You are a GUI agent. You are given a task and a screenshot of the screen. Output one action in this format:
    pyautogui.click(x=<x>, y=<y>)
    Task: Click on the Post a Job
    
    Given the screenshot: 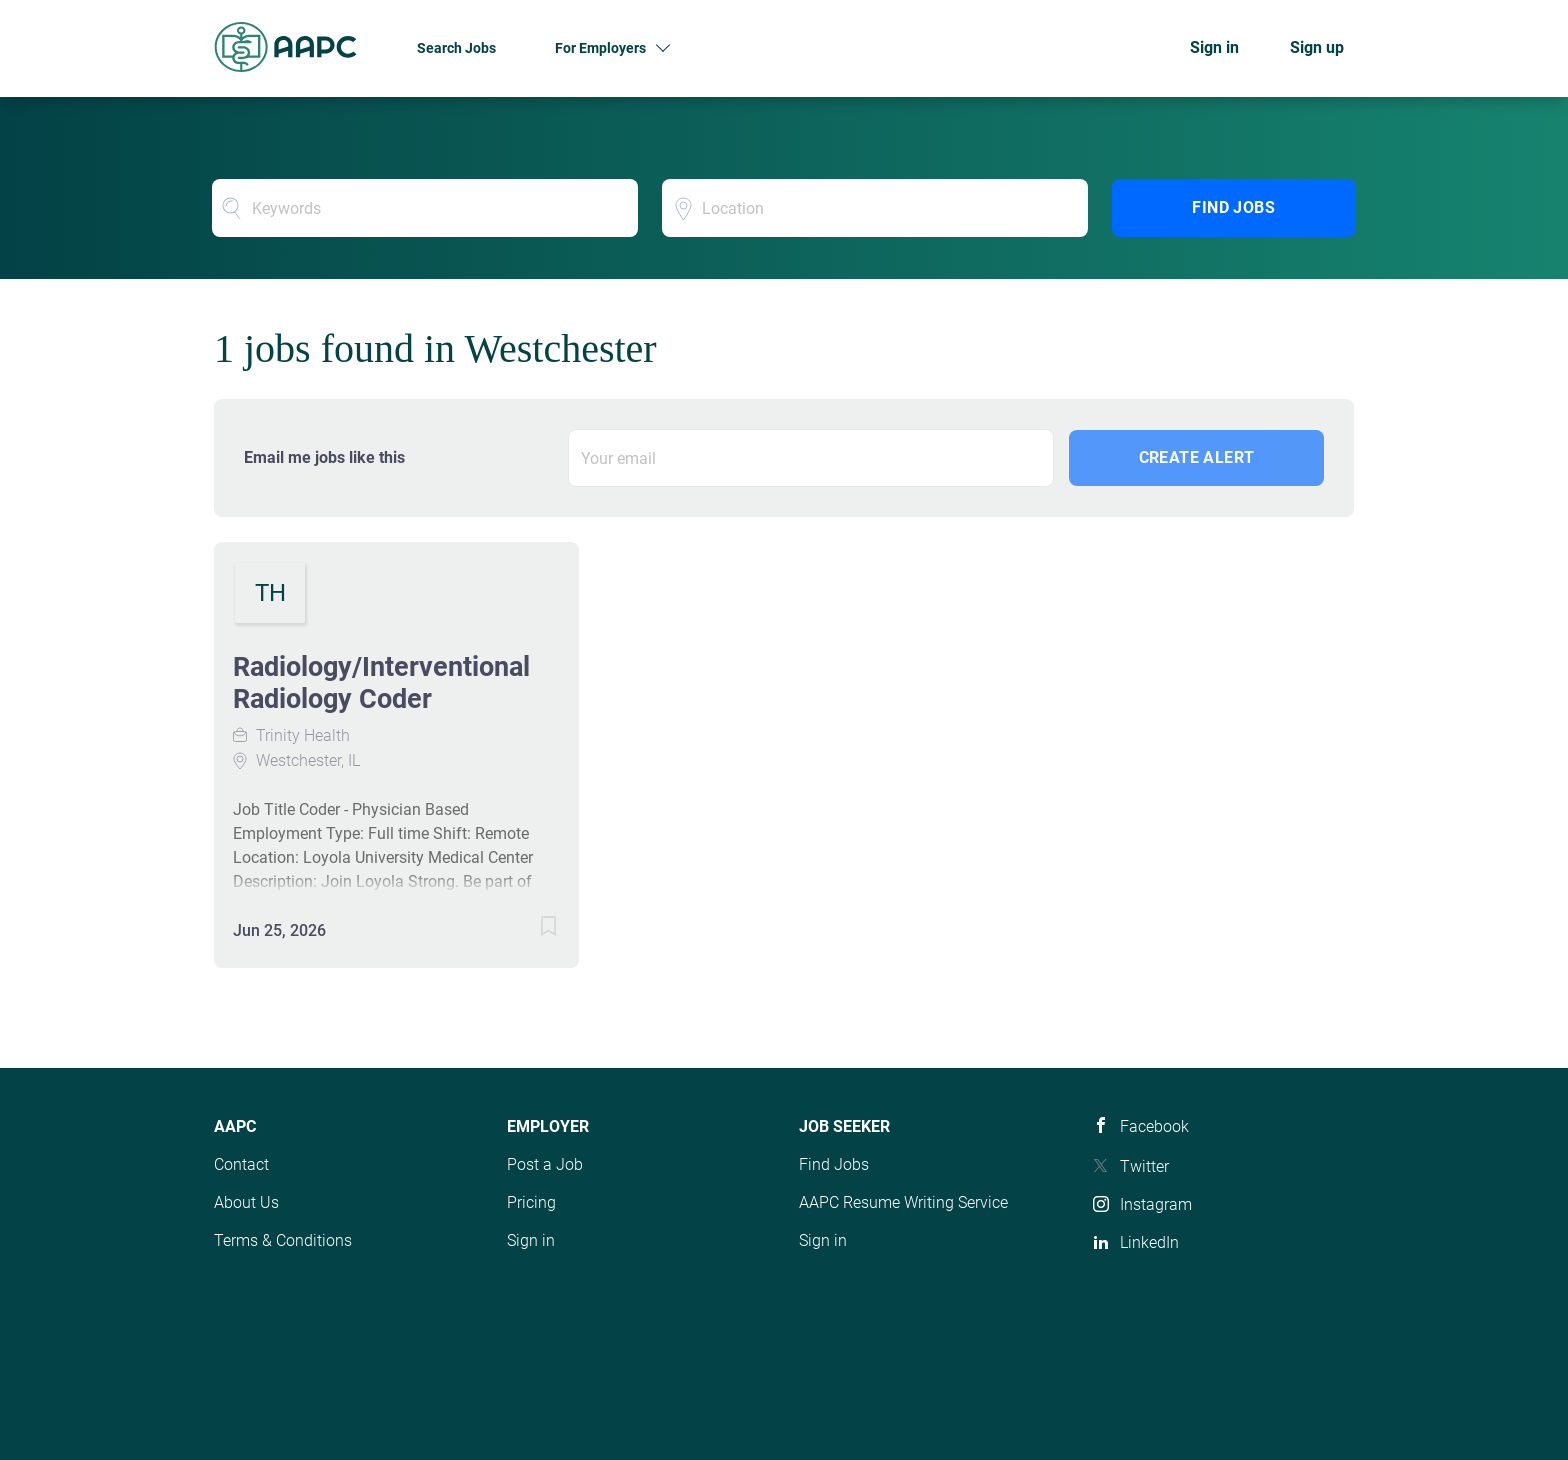 What is the action you would take?
    pyautogui.click(x=545, y=1164)
    